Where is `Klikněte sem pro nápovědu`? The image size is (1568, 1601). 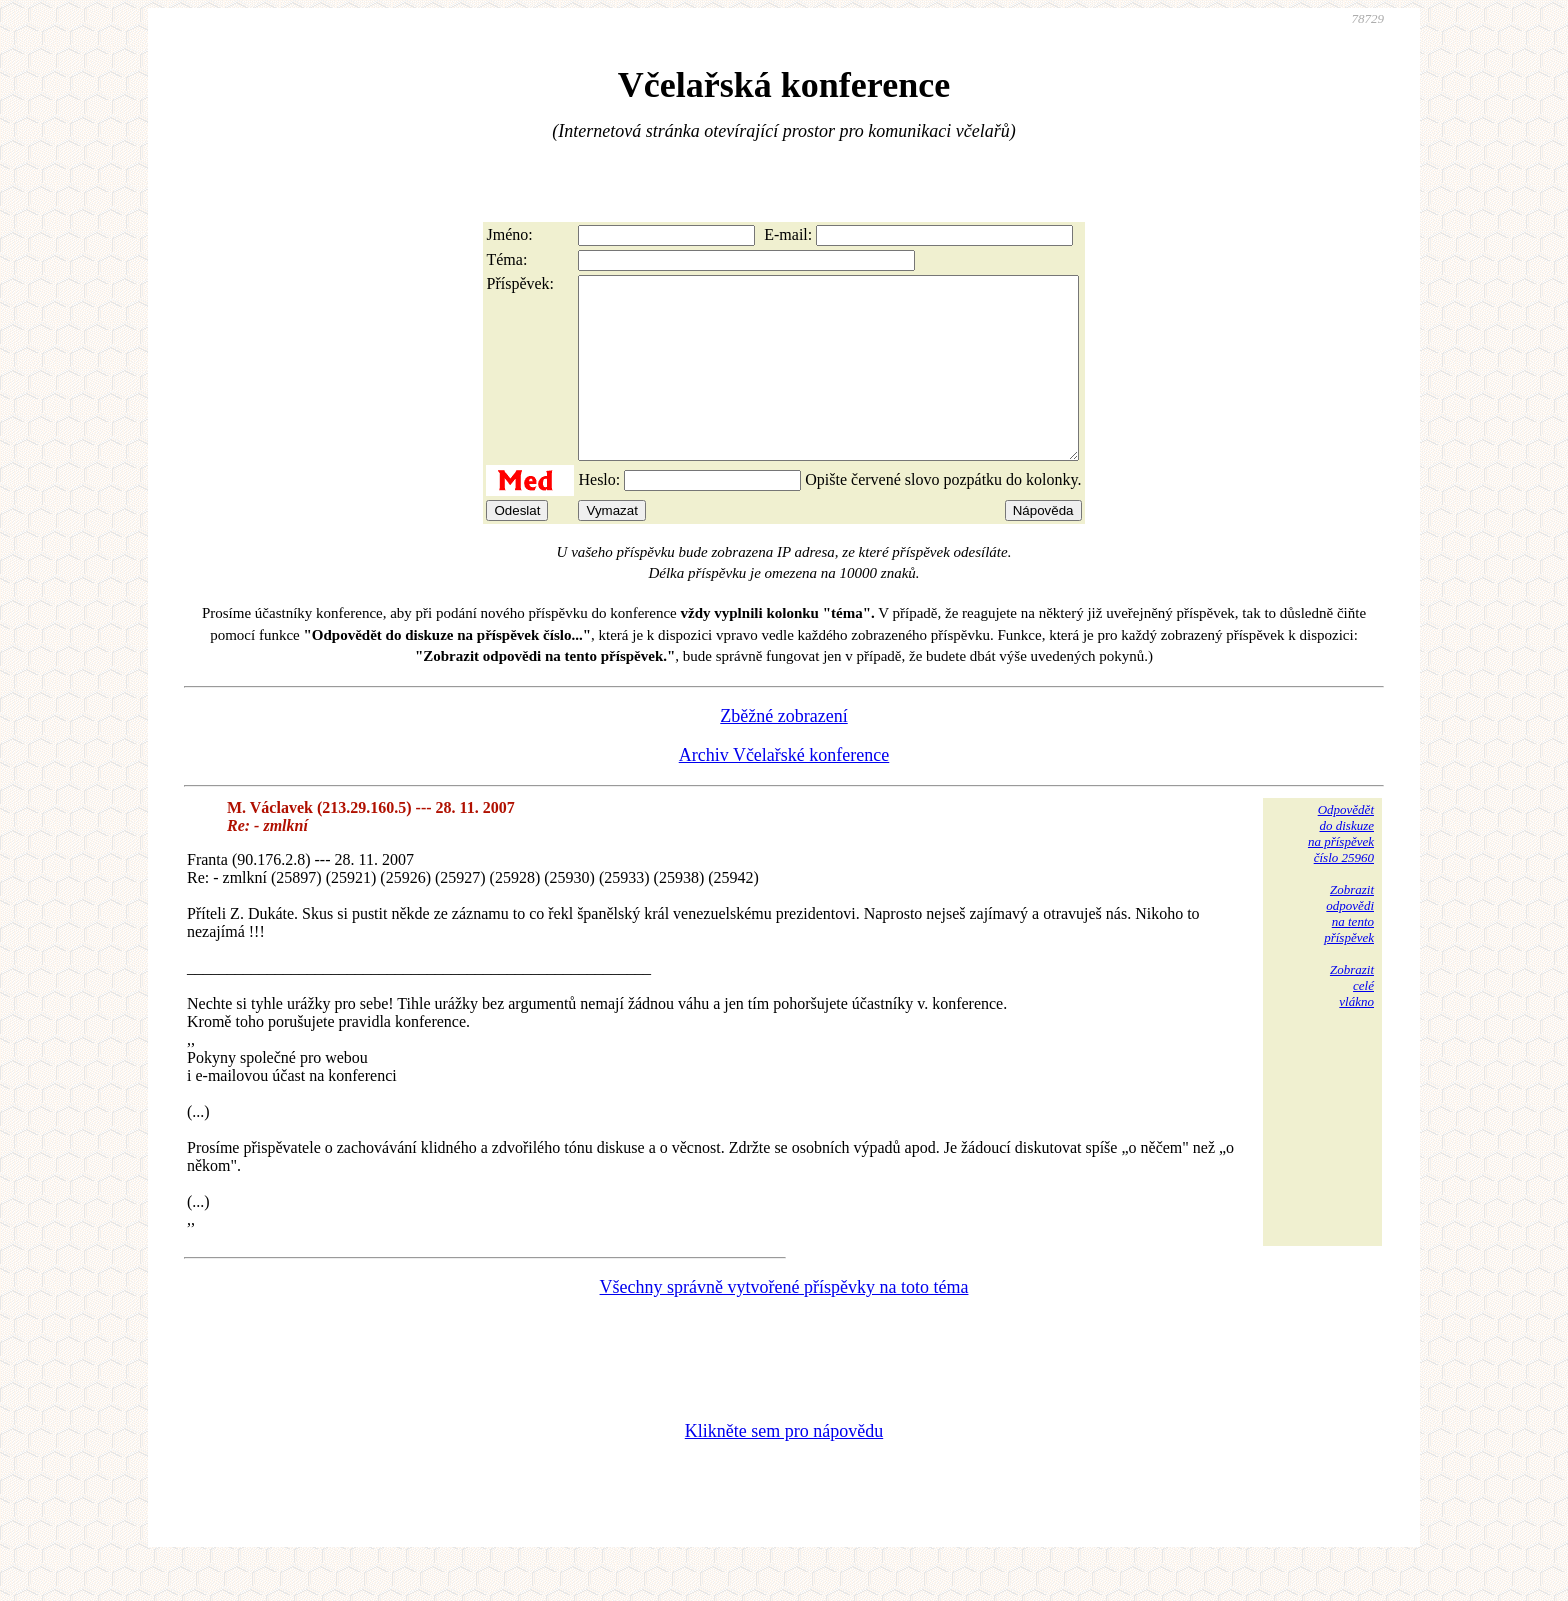 Klikněte sem pro nápovědu is located at coordinates (784, 1467).